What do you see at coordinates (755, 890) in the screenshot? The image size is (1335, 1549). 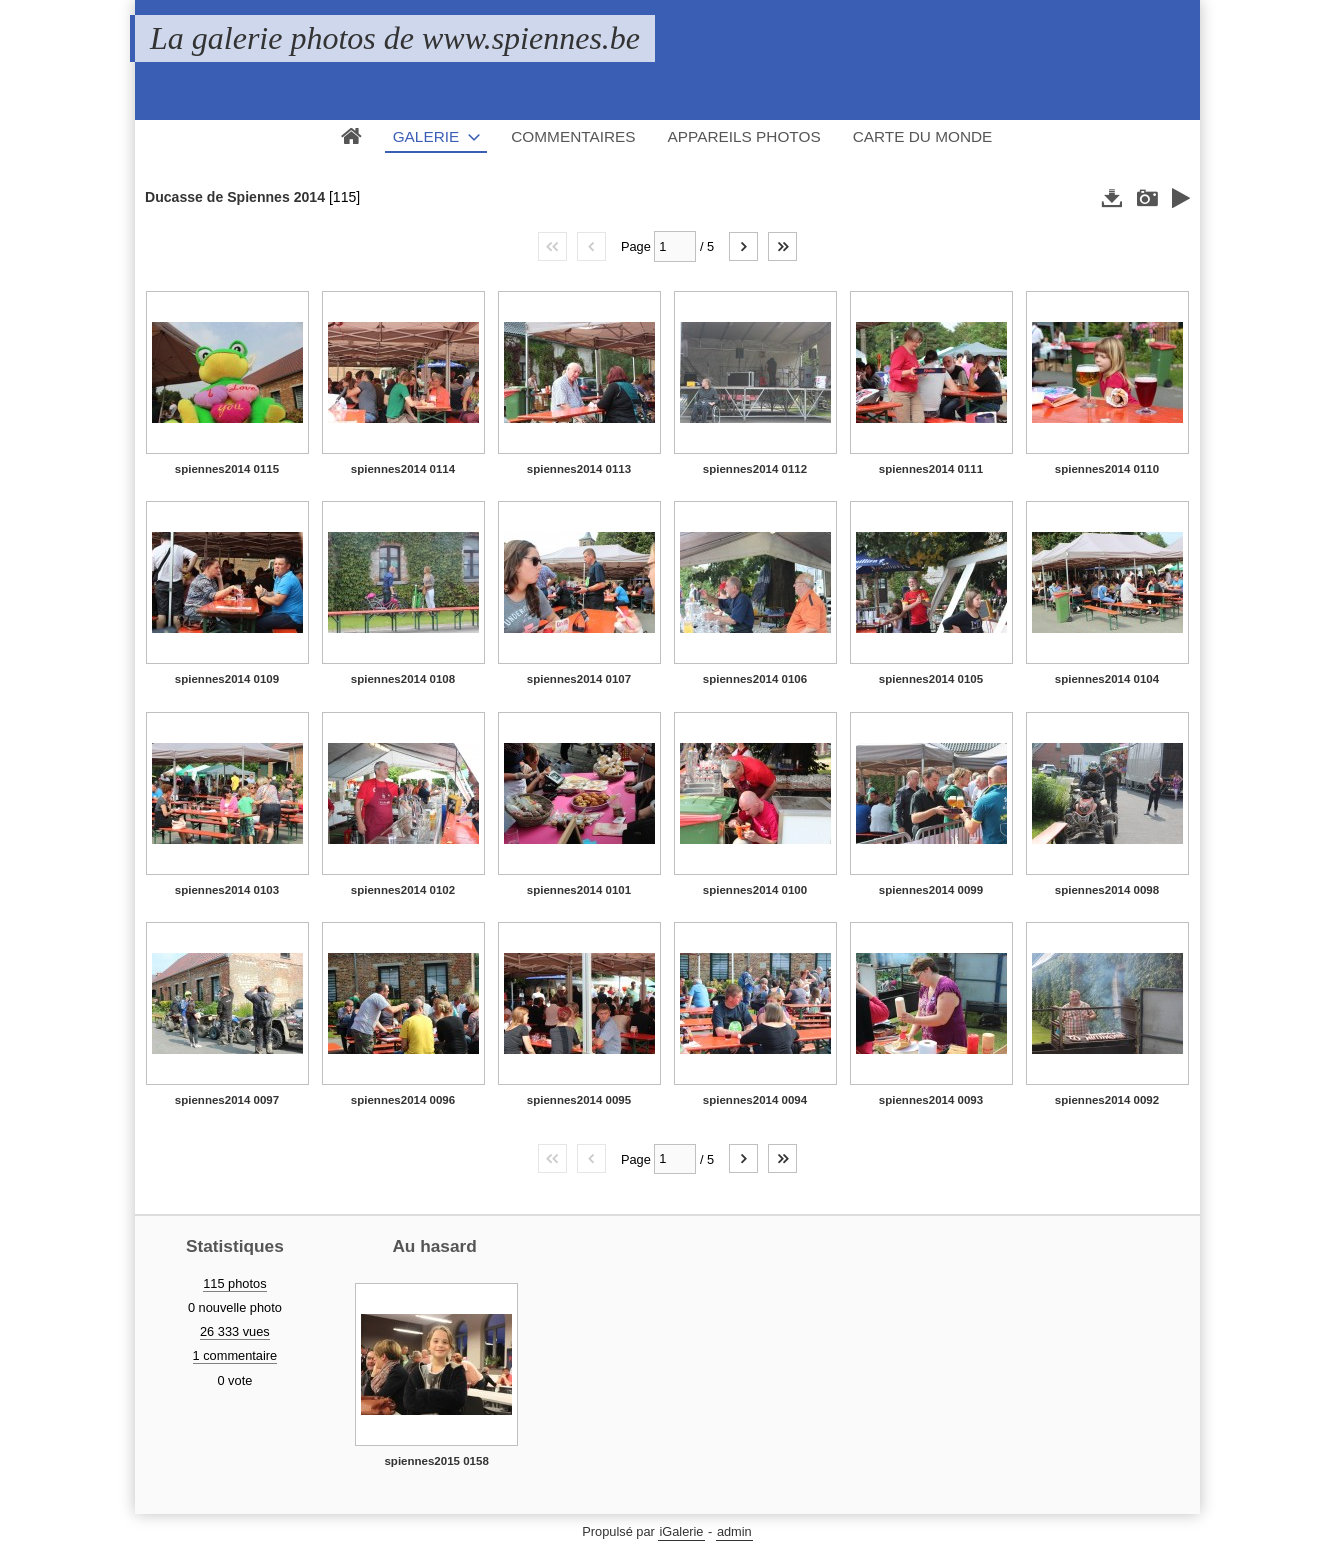 I see `spiennes2014 0100` at bounding box center [755, 890].